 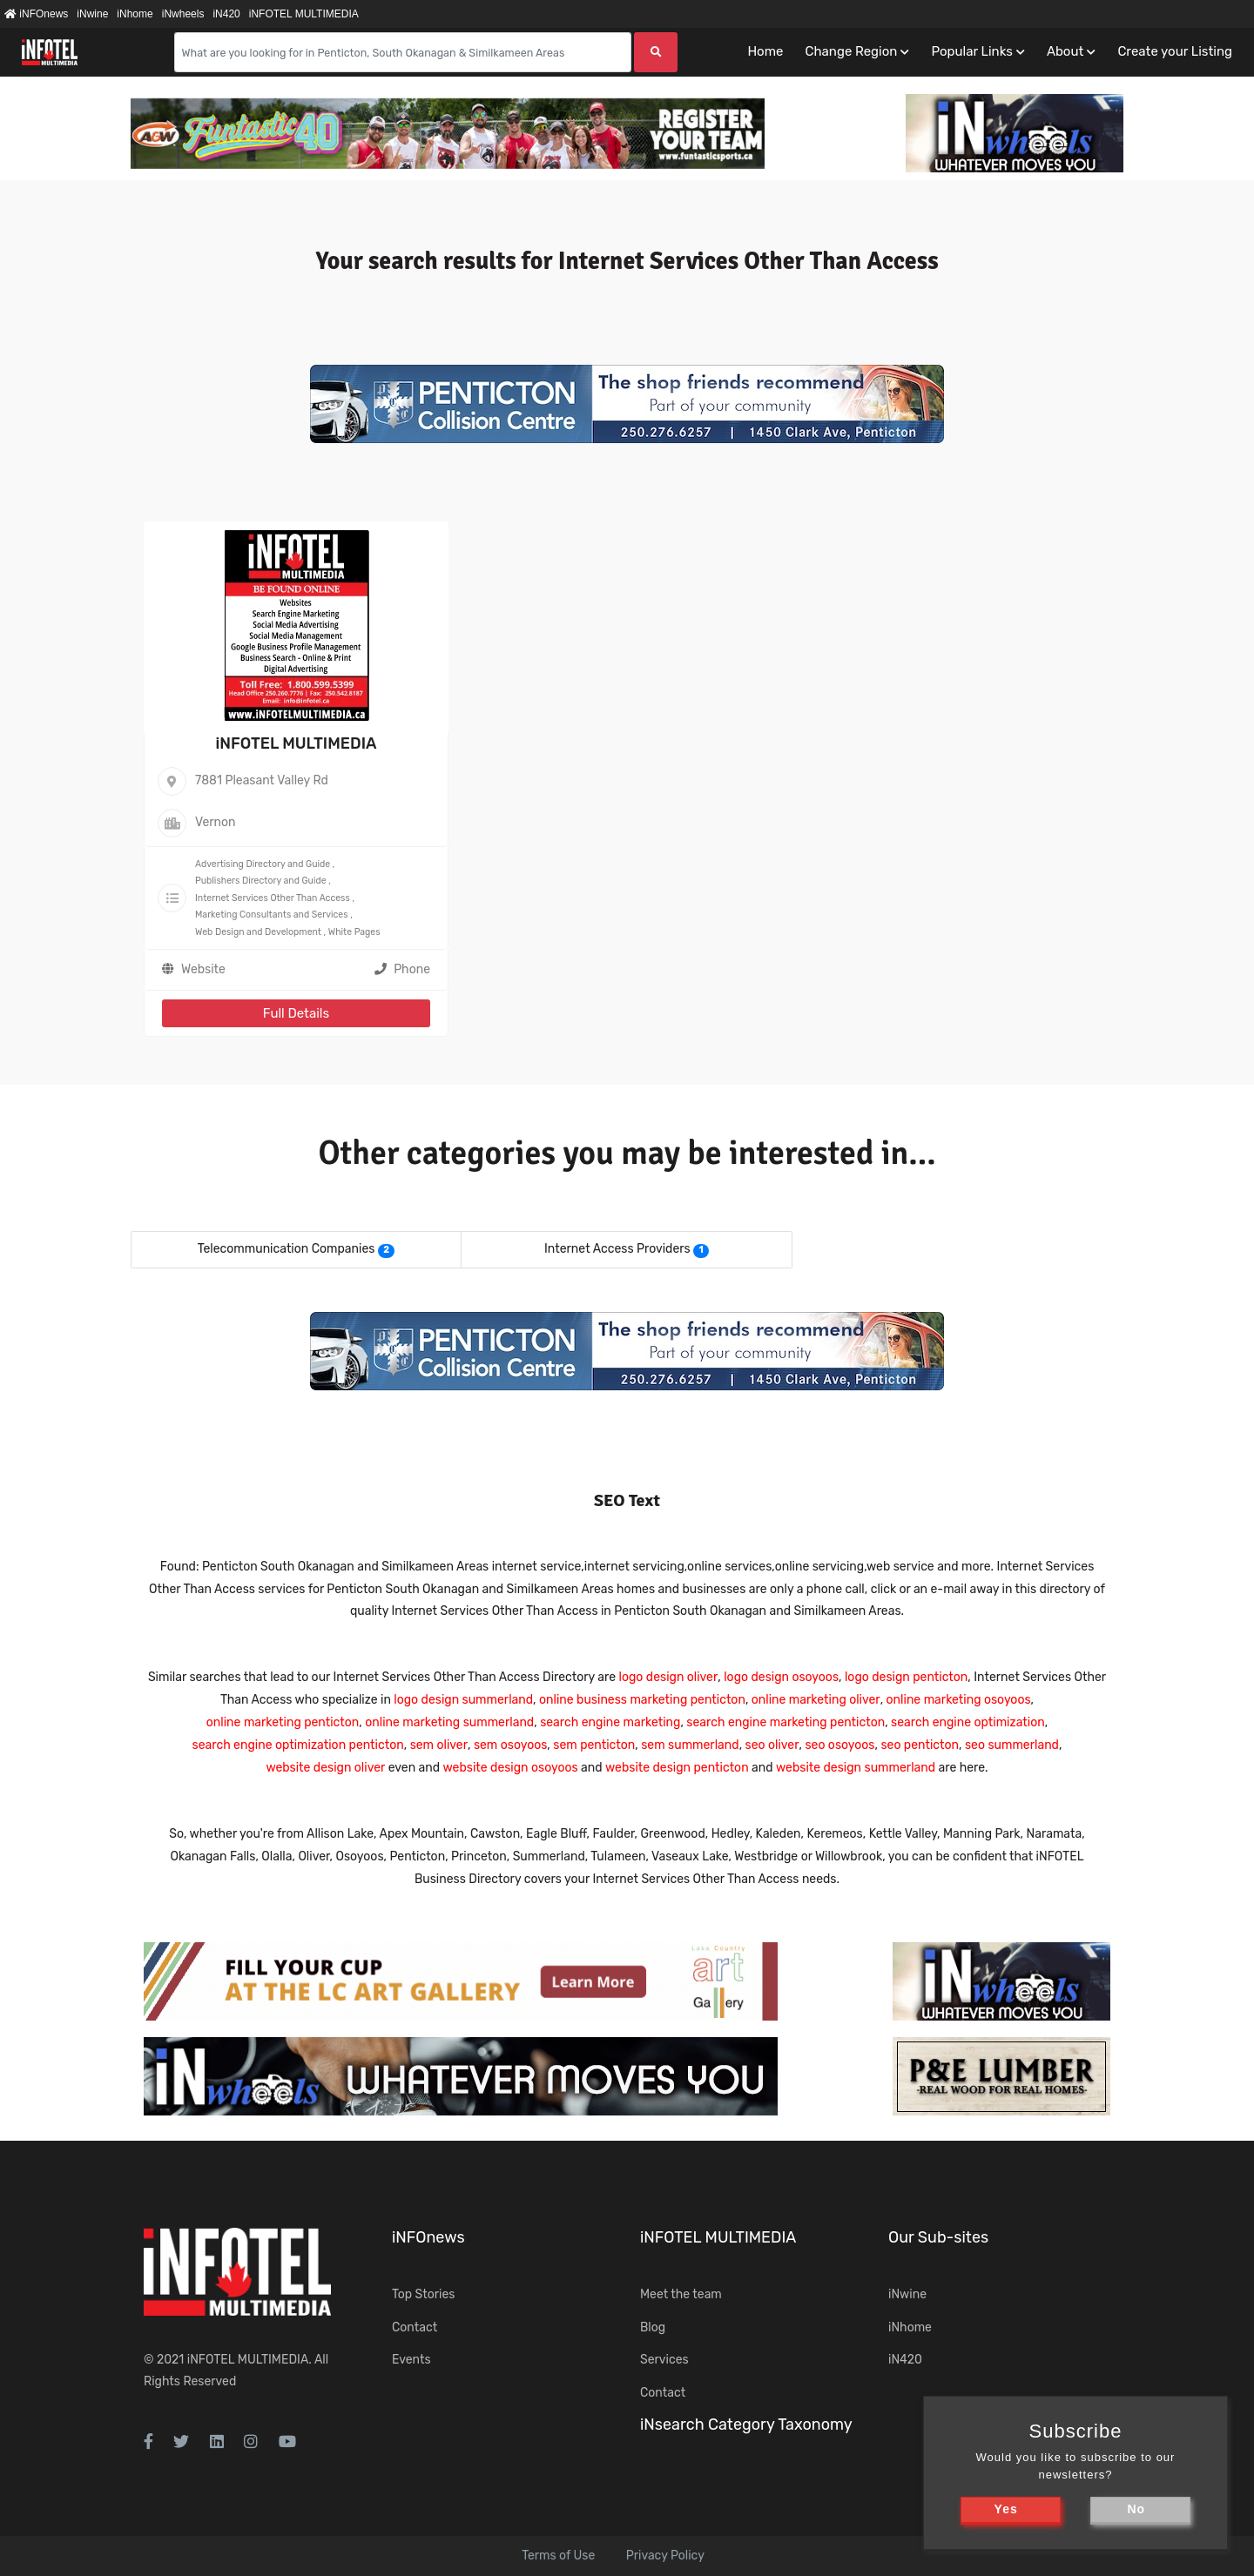 What do you see at coordinates (298, 1745) in the screenshot?
I see `search engine optimization penticton` at bounding box center [298, 1745].